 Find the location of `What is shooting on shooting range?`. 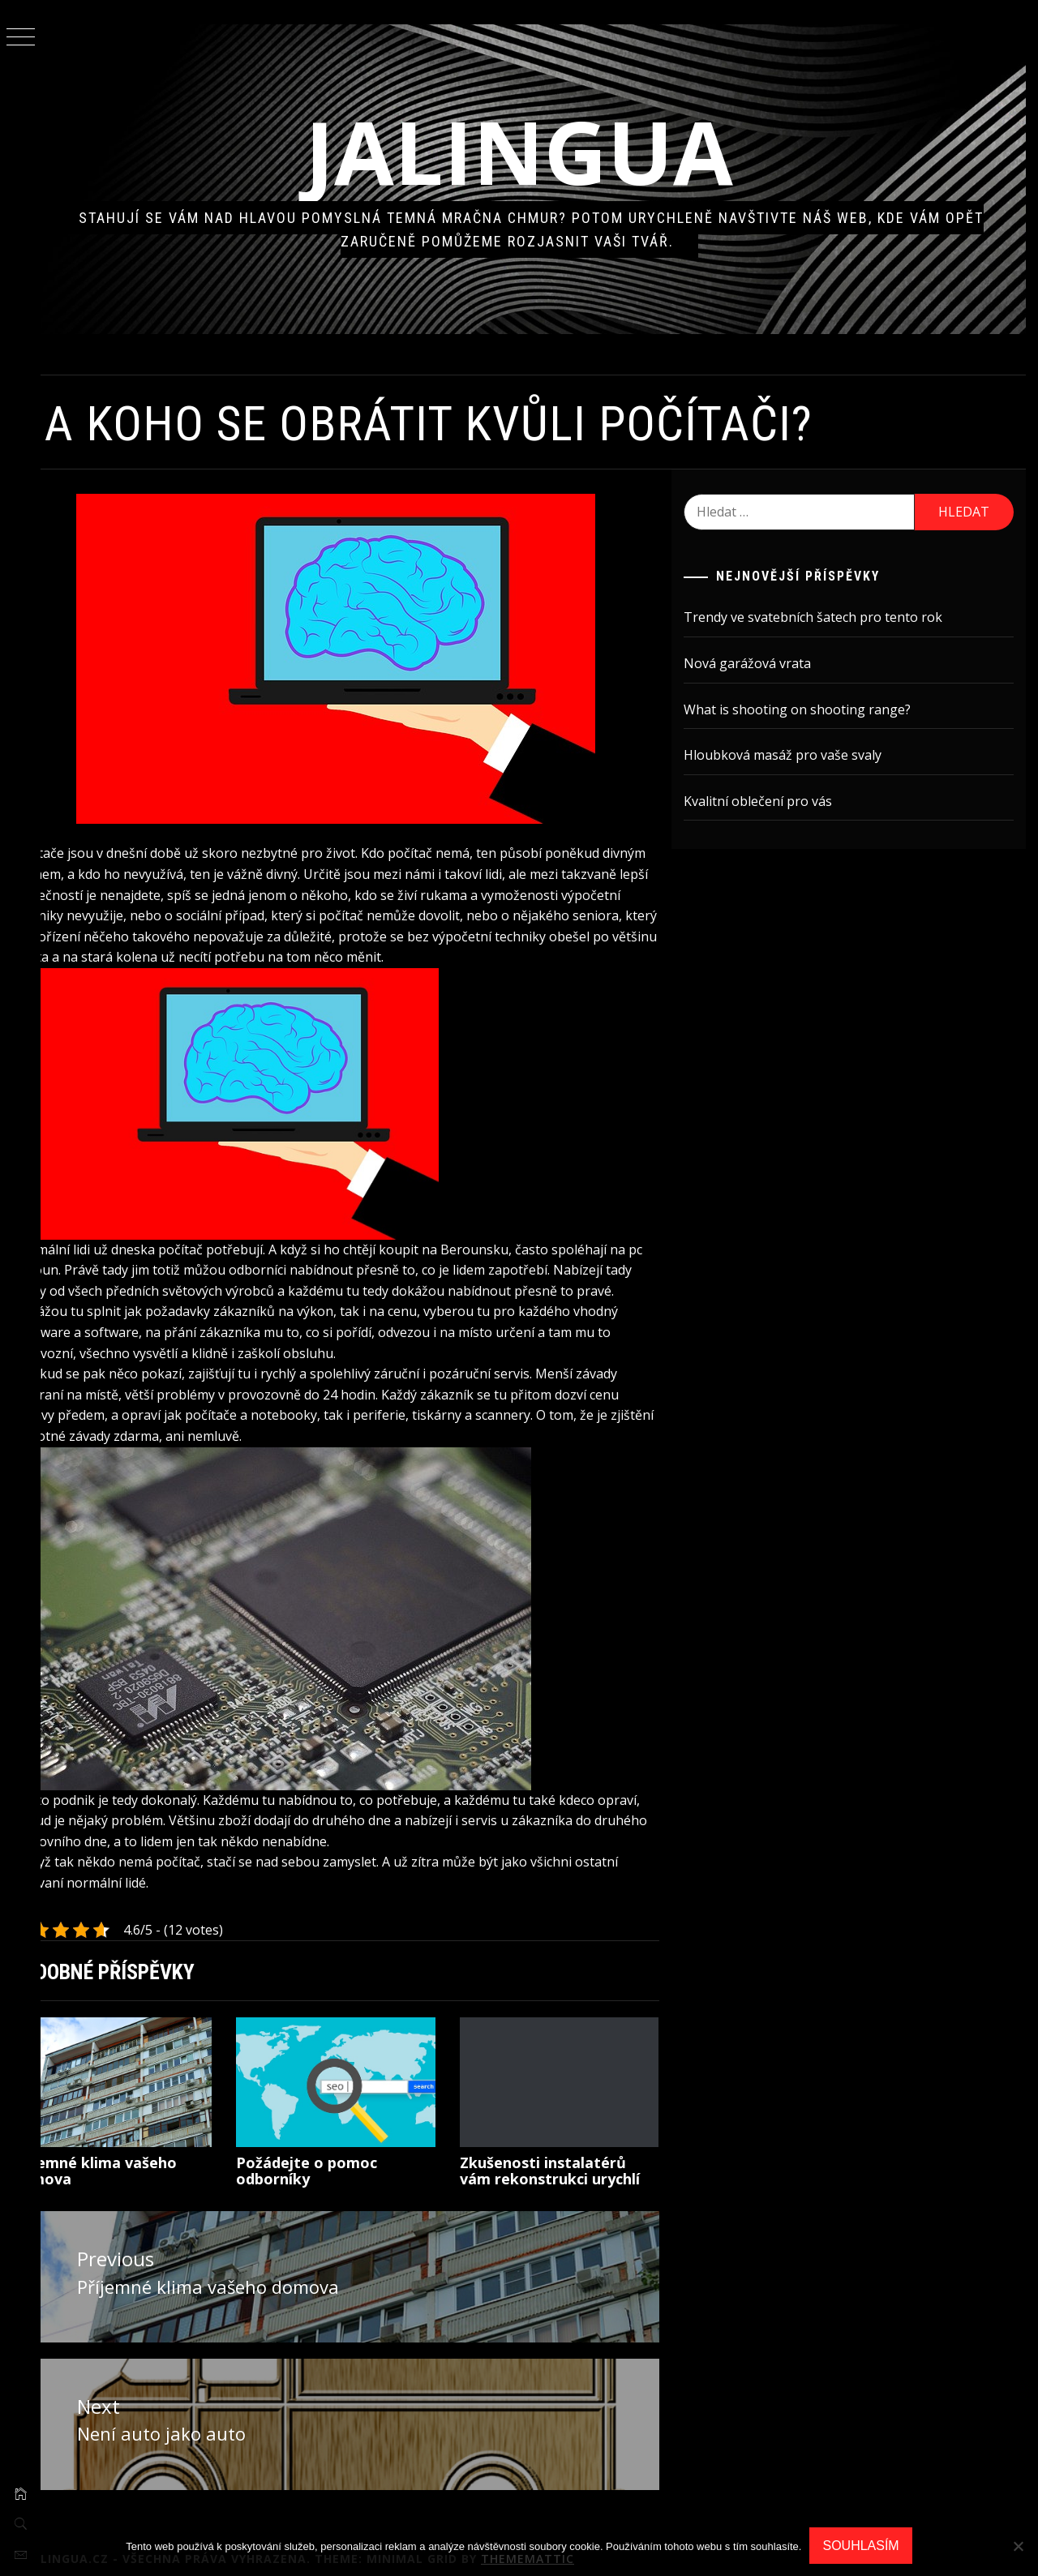

What is shooting on shooting range? is located at coordinates (810, 709).